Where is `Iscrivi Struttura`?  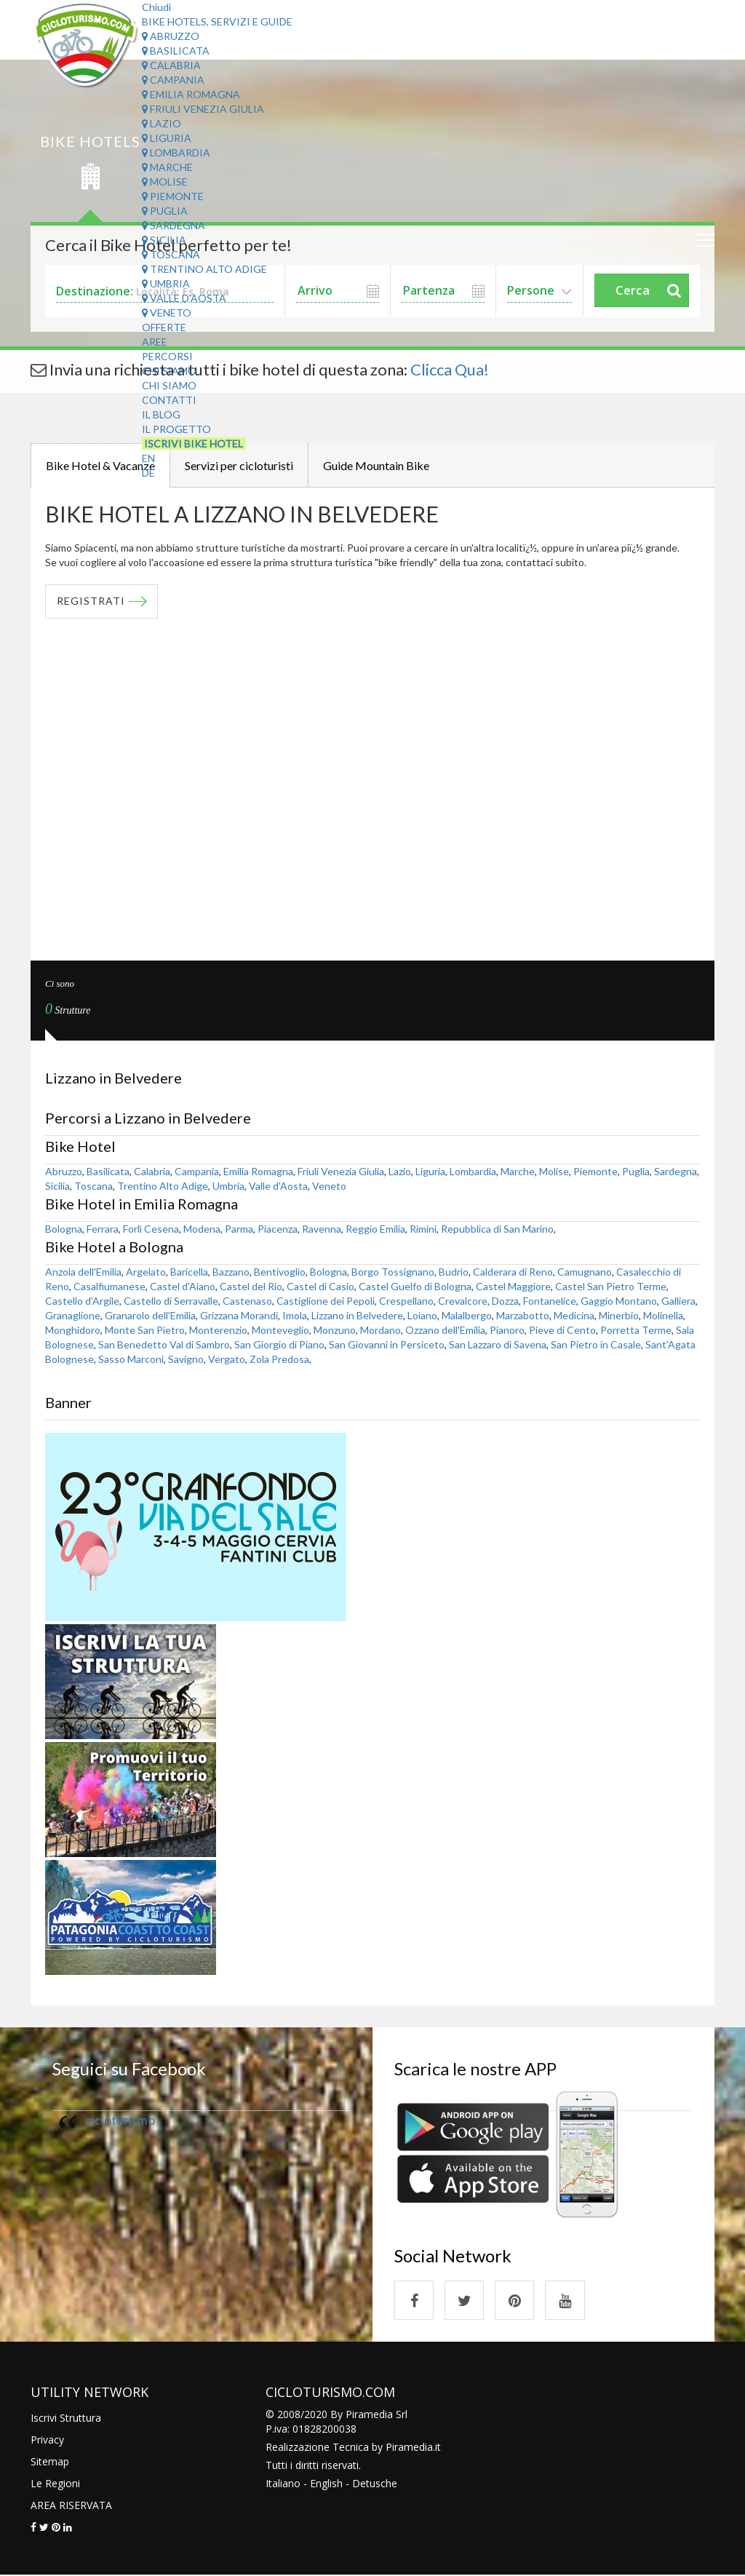 Iscrivi Struttura is located at coordinates (66, 2418).